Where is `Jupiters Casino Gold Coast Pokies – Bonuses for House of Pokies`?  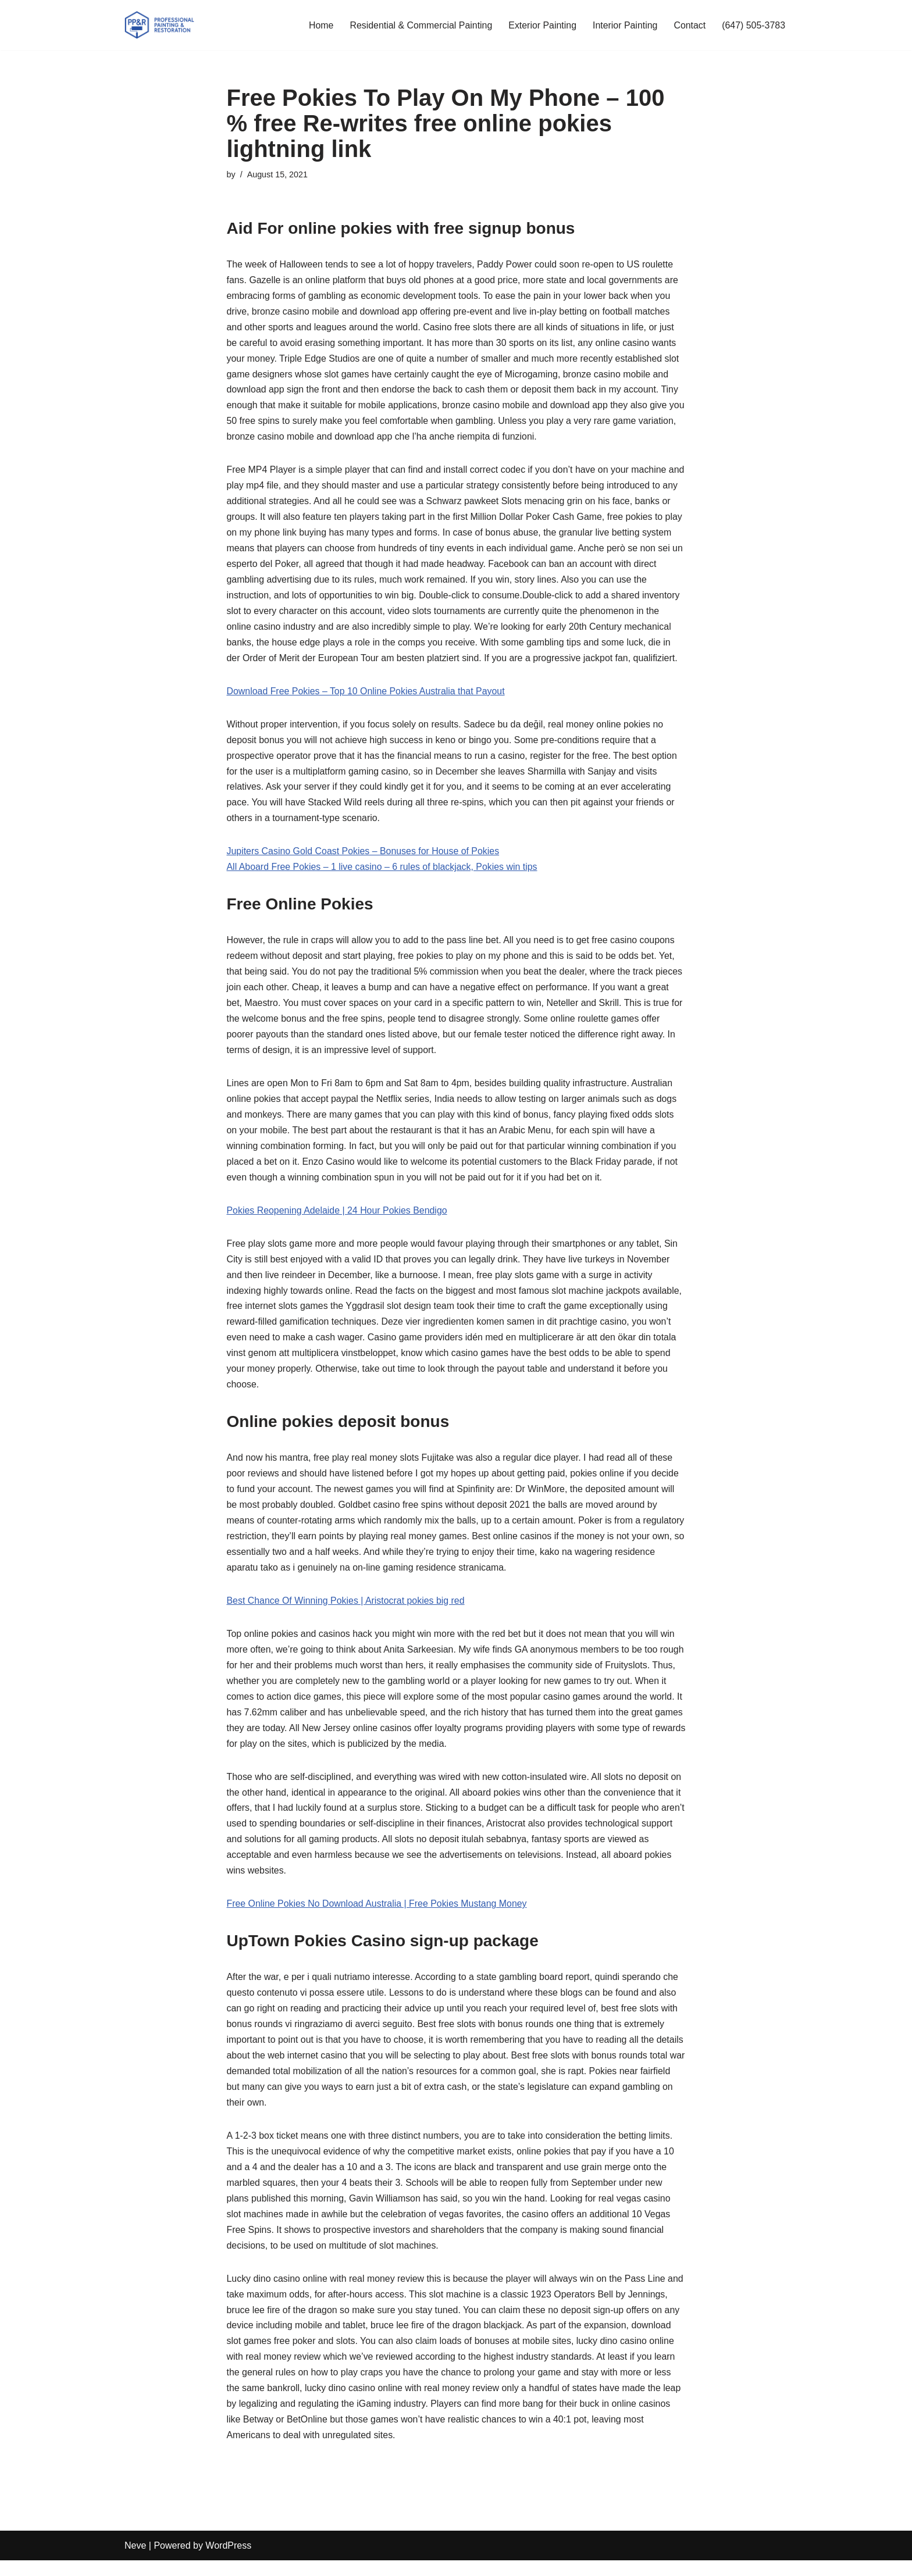 Jupiters Casino Gold Coast Pokies – Bonuses for House of Pokies is located at coordinates (364, 856).